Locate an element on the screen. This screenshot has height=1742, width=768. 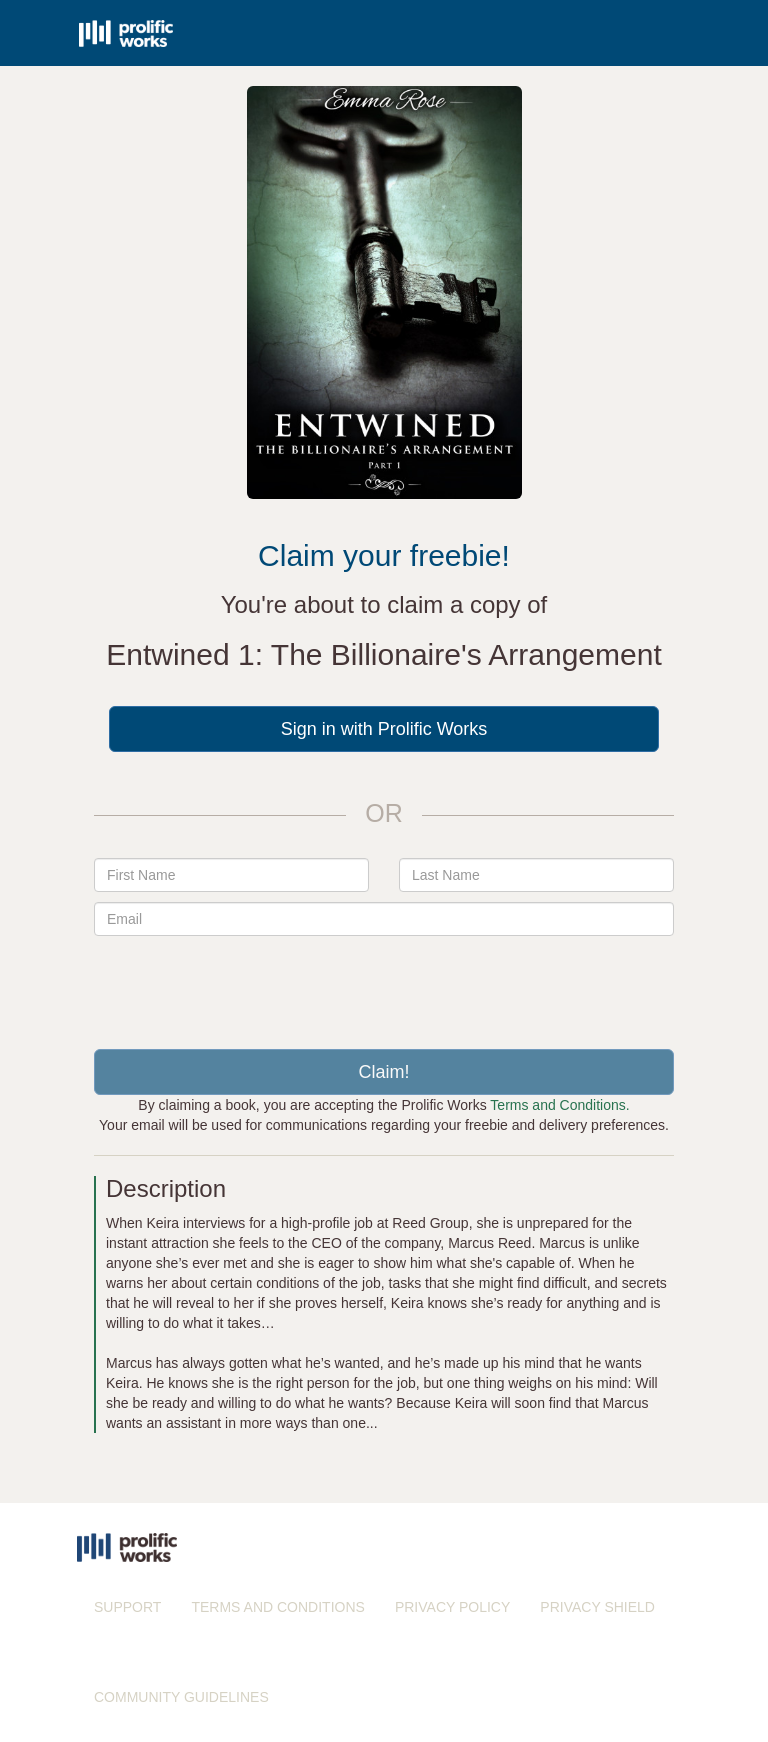
Terms and Conditions. is located at coordinates (559, 1105).